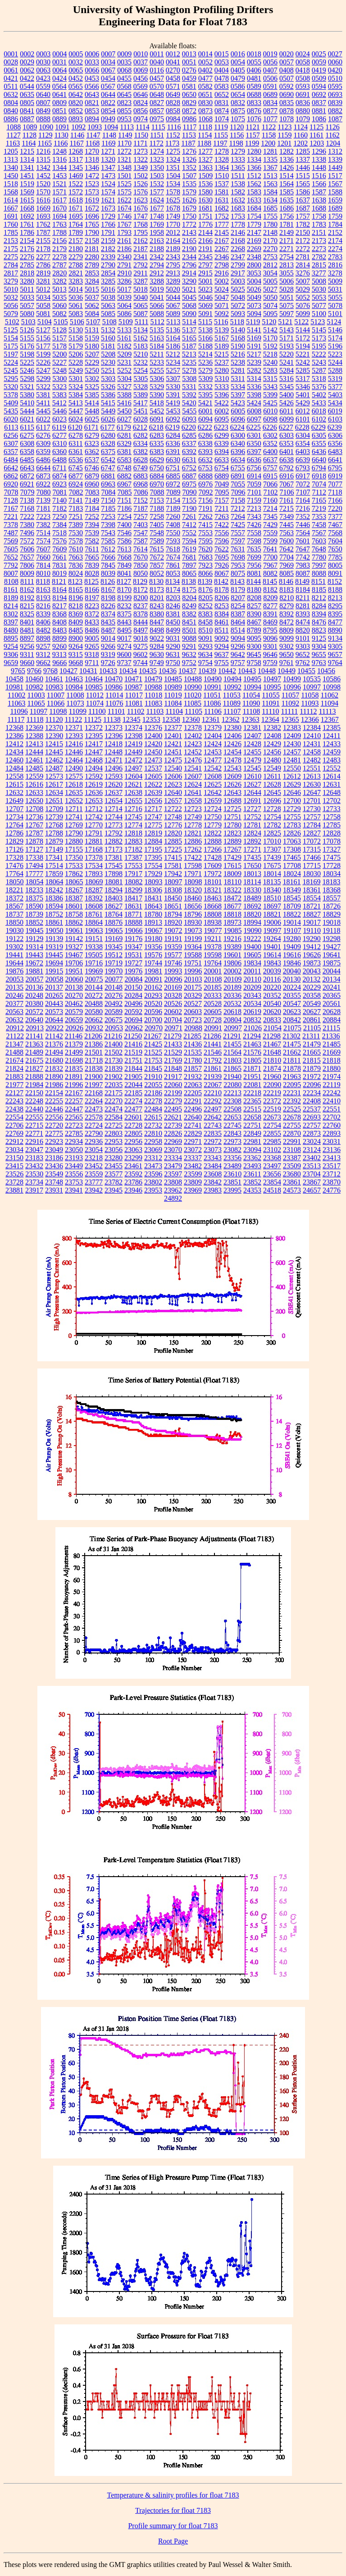  I want to click on 5422, so click(221, 403).